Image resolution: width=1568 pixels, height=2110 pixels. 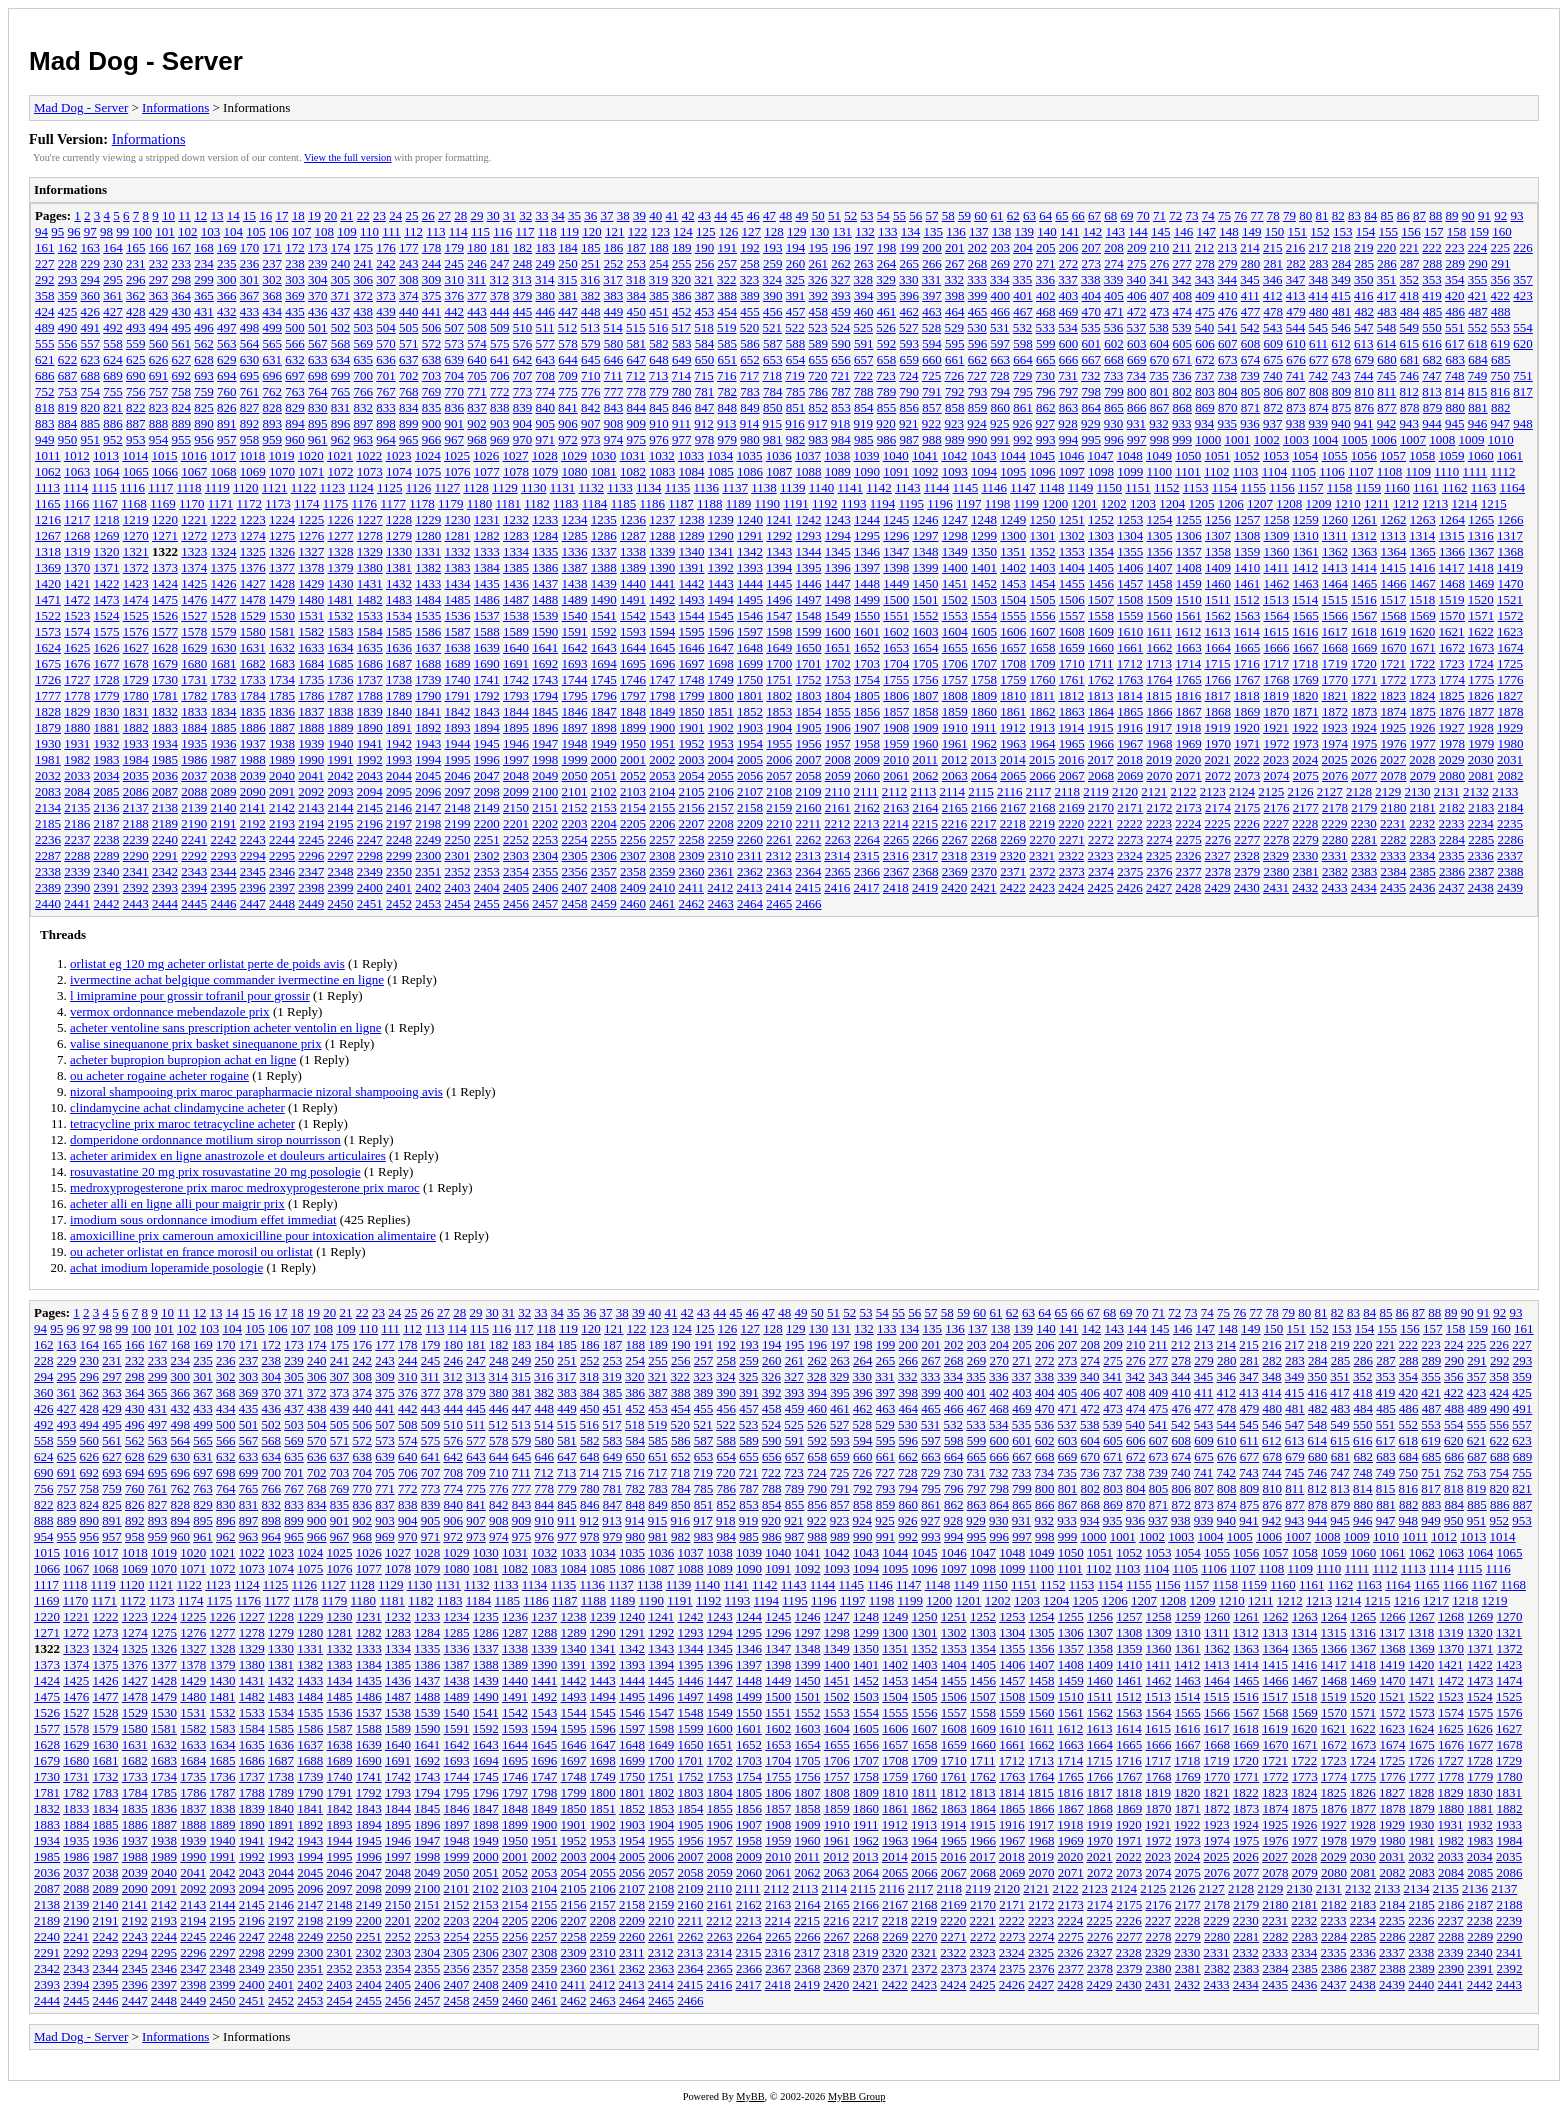 What do you see at coordinates (867, 887) in the screenshot?
I see `2417` at bounding box center [867, 887].